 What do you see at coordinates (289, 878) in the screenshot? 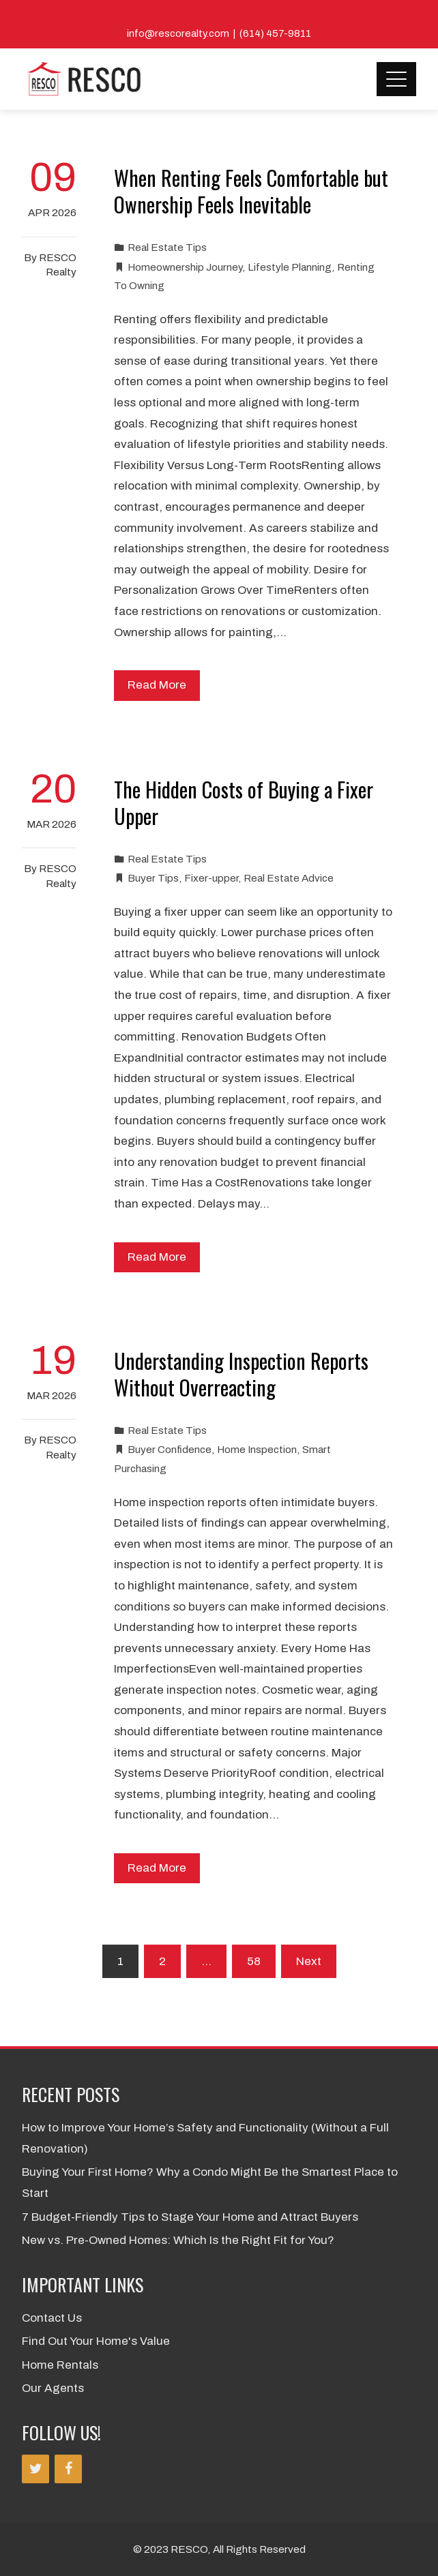
I see `Real Estate Advice` at bounding box center [289, 878].